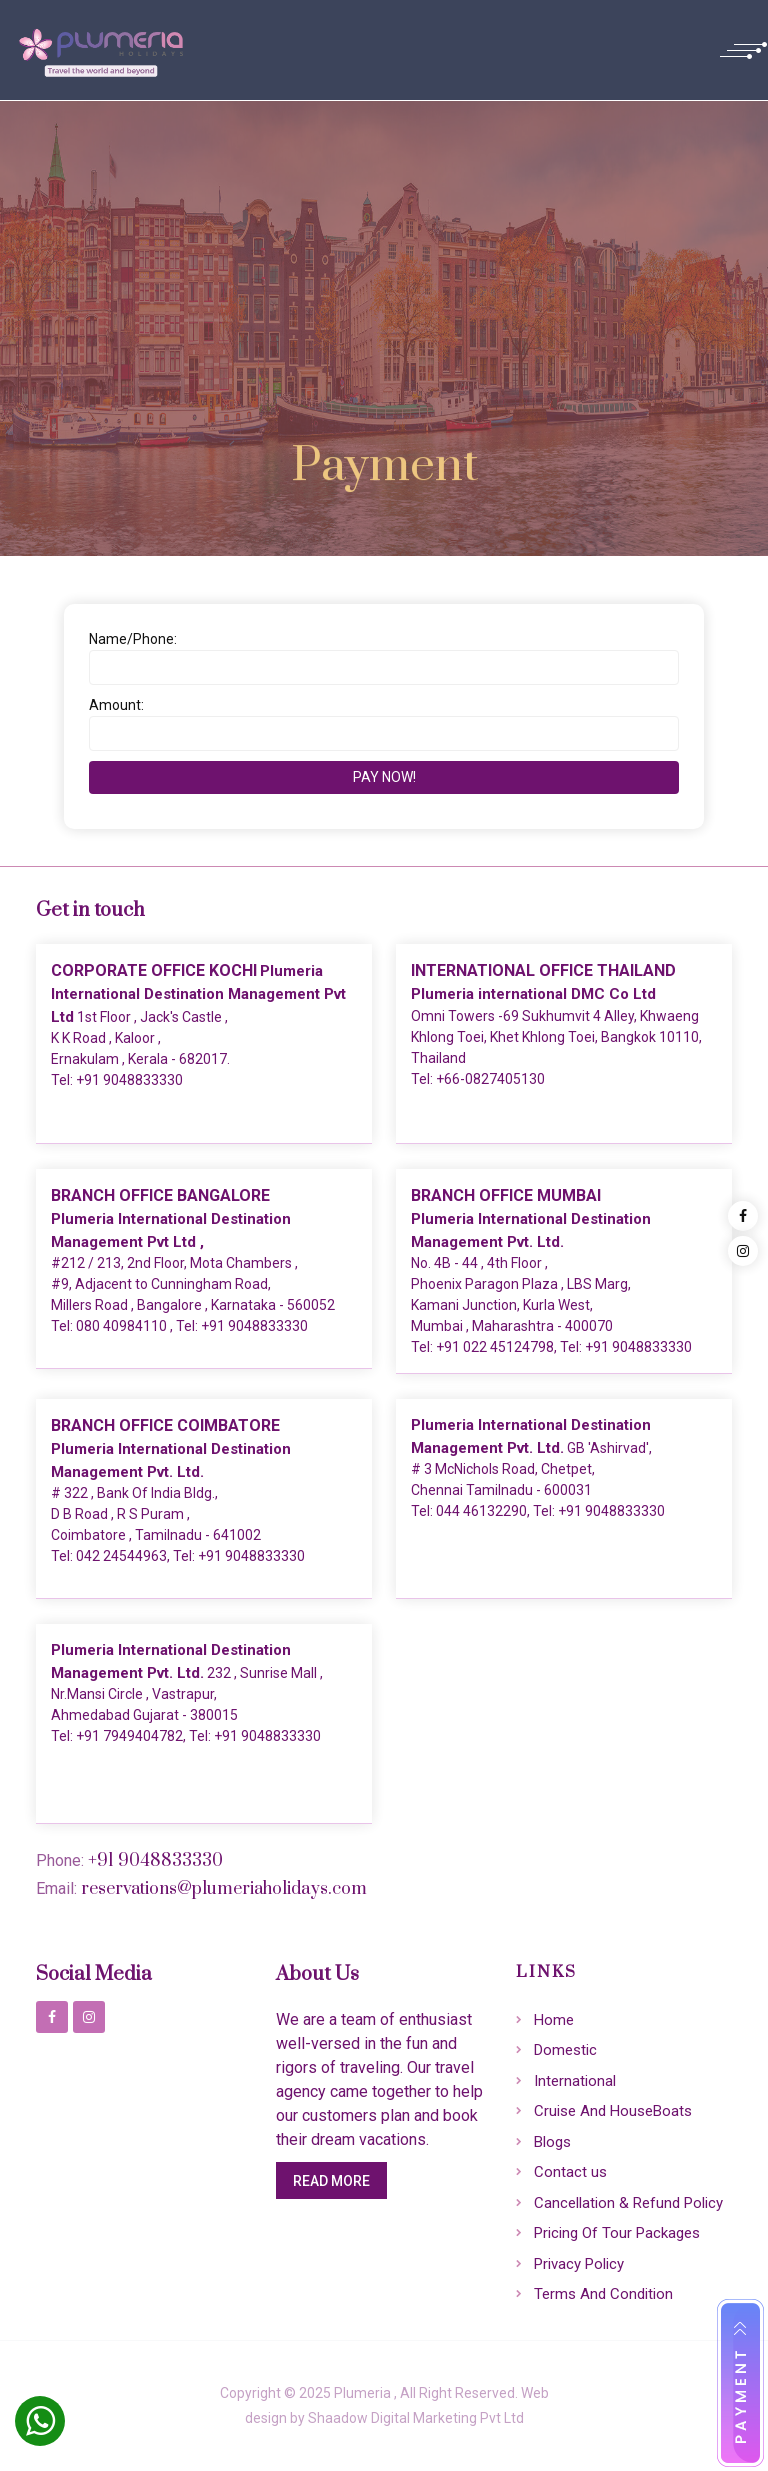 This screenshot has height=2471, width=768. What do you see at coordinates (570, 2172) in the screenshot?
I see `Contact us` at bounding box center [570, 2172].